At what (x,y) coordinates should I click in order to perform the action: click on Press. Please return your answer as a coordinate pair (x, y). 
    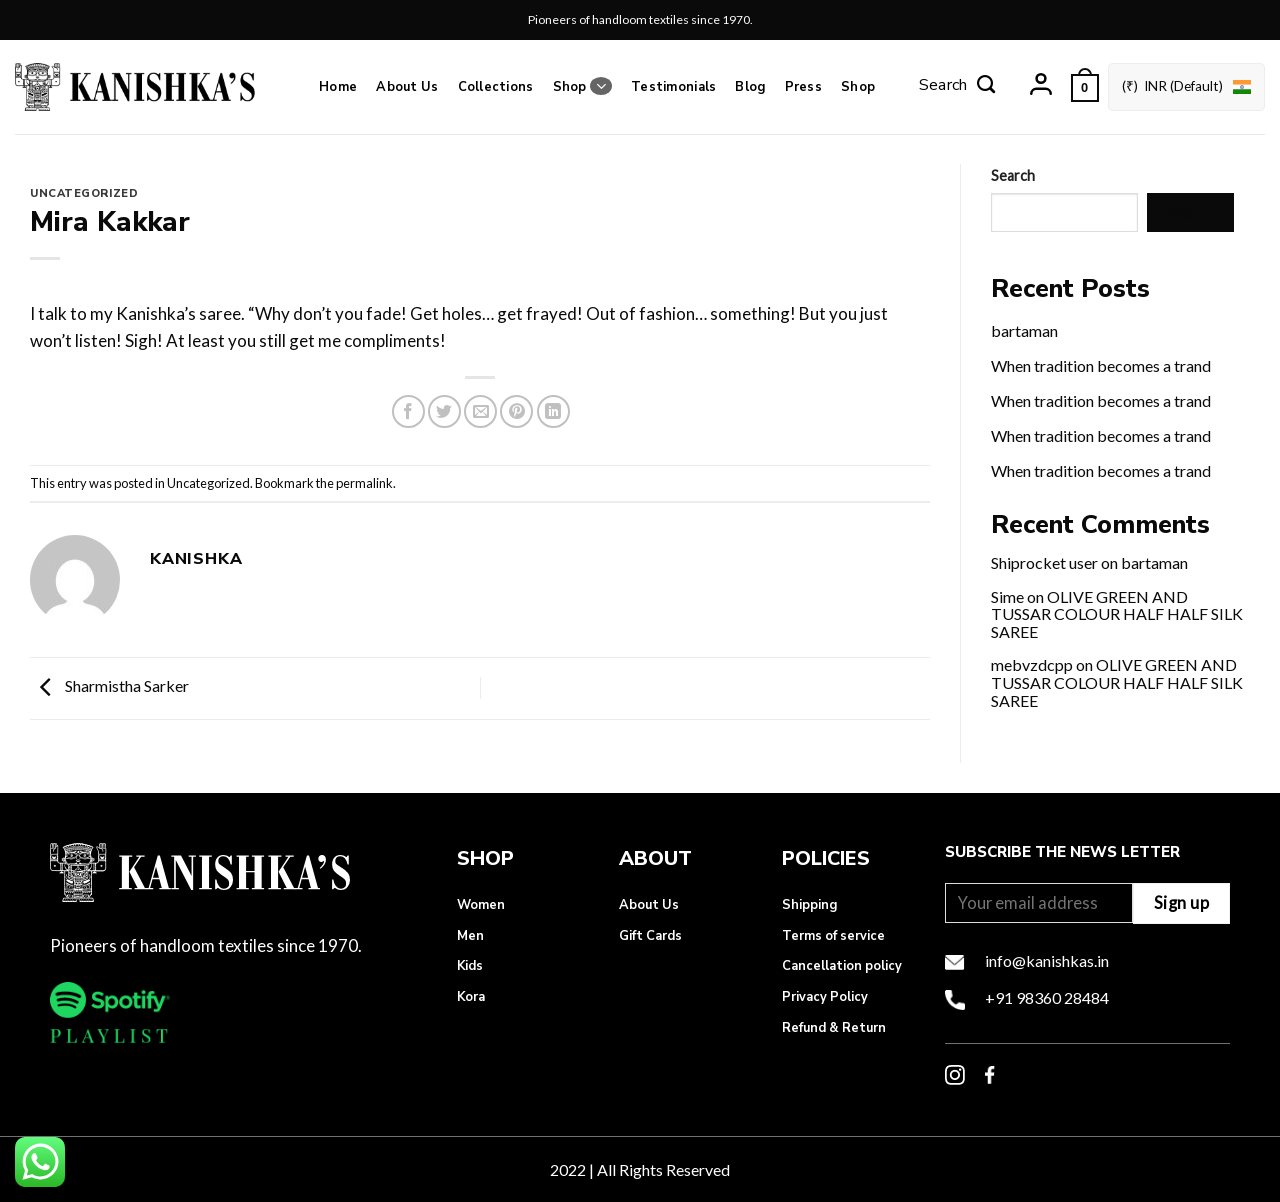
    Looking at the image, I should click on (803, 87).